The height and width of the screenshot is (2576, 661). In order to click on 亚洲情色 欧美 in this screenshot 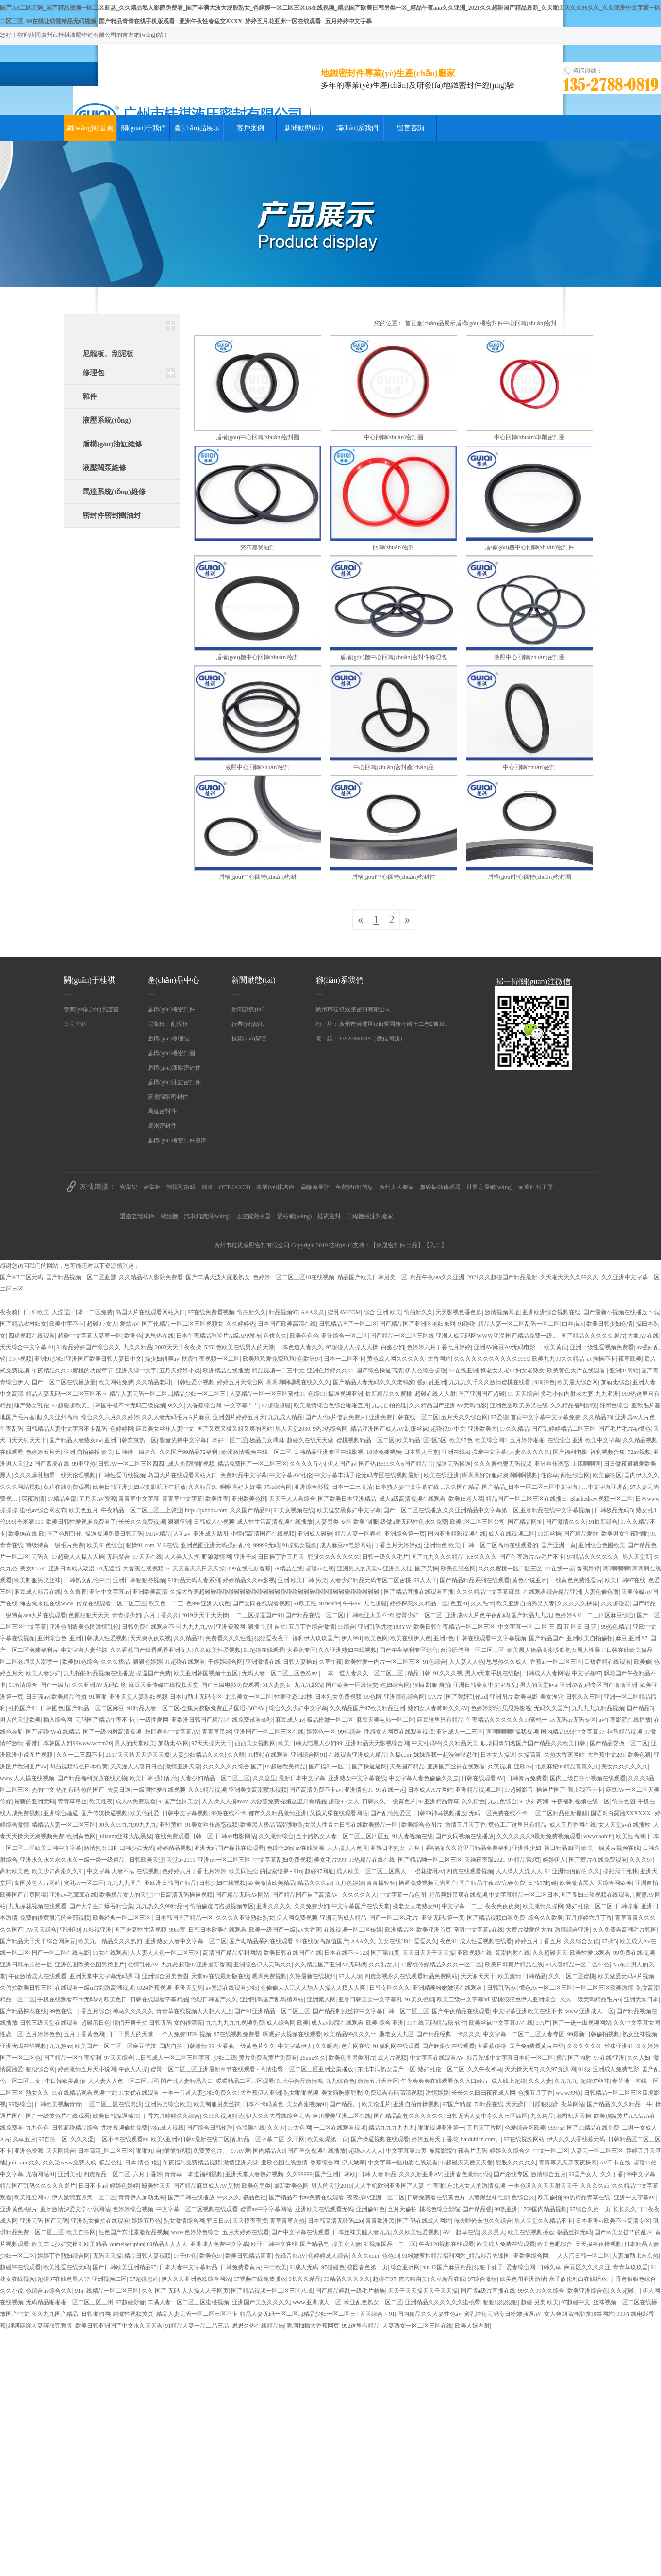, I will do `click(442, 1545)`.